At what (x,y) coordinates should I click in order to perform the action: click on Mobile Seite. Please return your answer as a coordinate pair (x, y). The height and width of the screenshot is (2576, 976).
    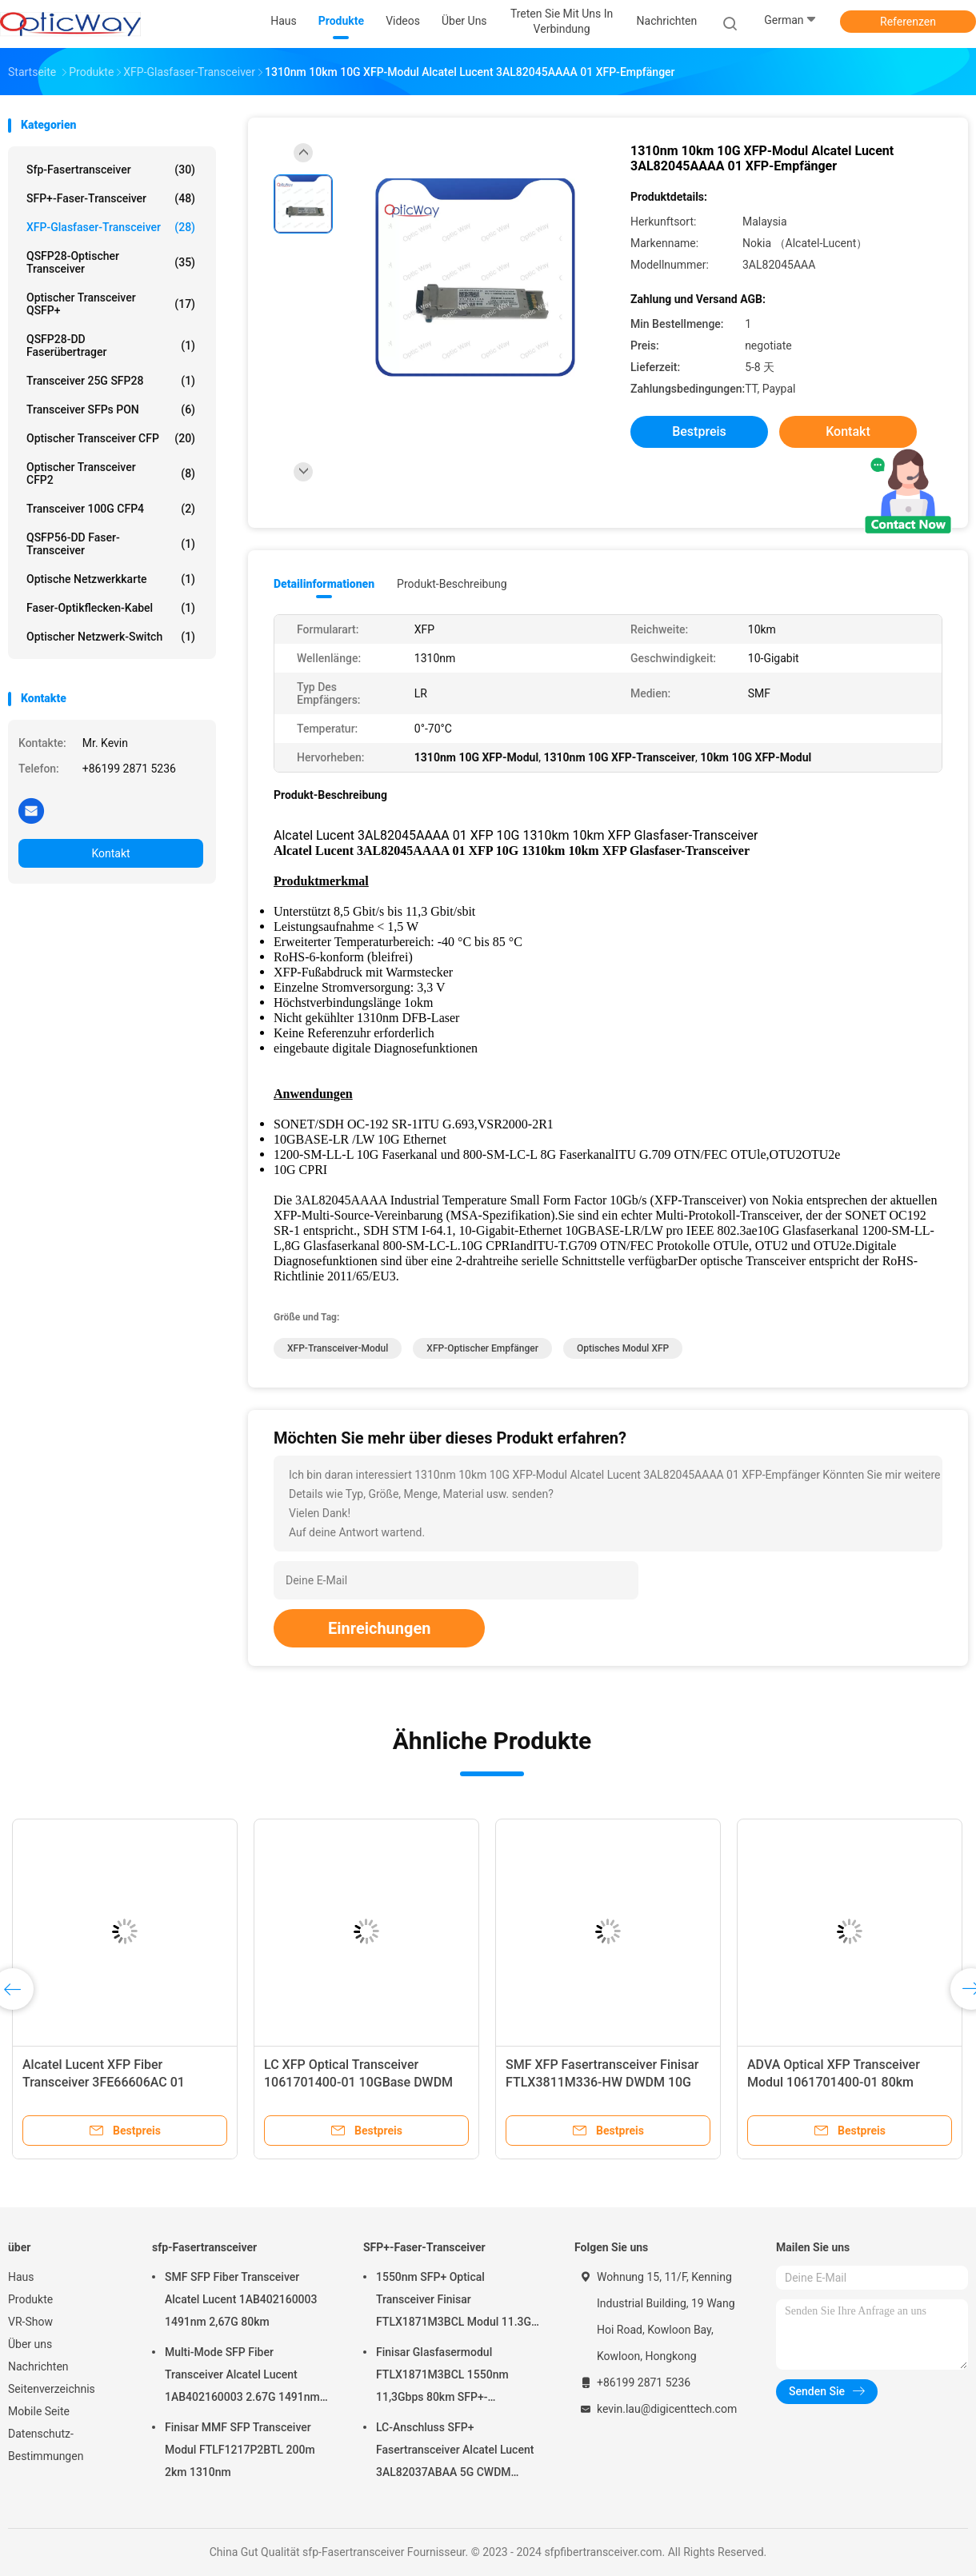
    Looking at the image, I should click on (39, 2411).